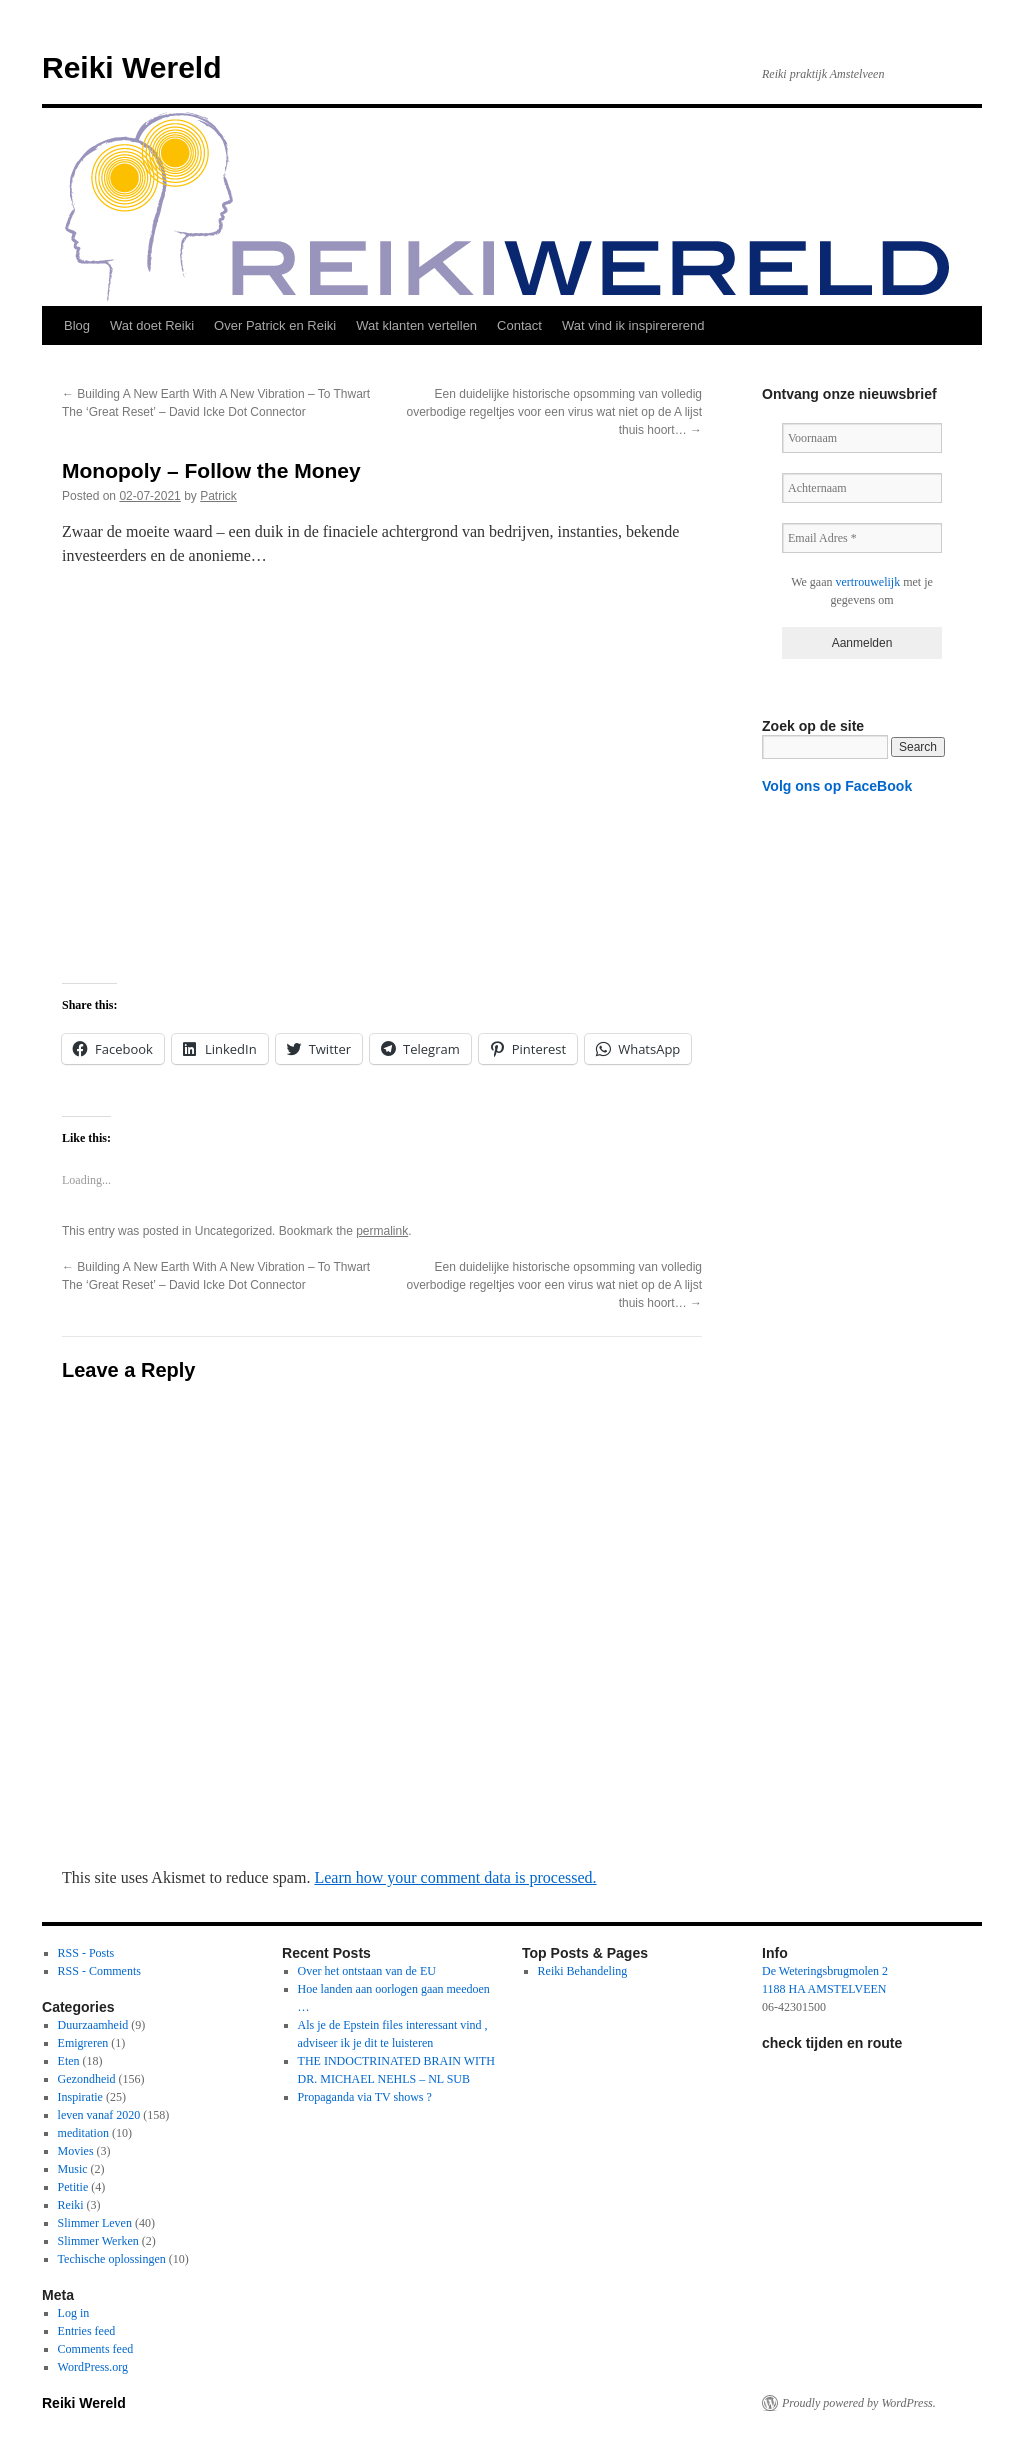  What do you see at coordinates (86, 1953) in the screenshot?
I see `RSS - Posts` at bounding box center [86, 1953].